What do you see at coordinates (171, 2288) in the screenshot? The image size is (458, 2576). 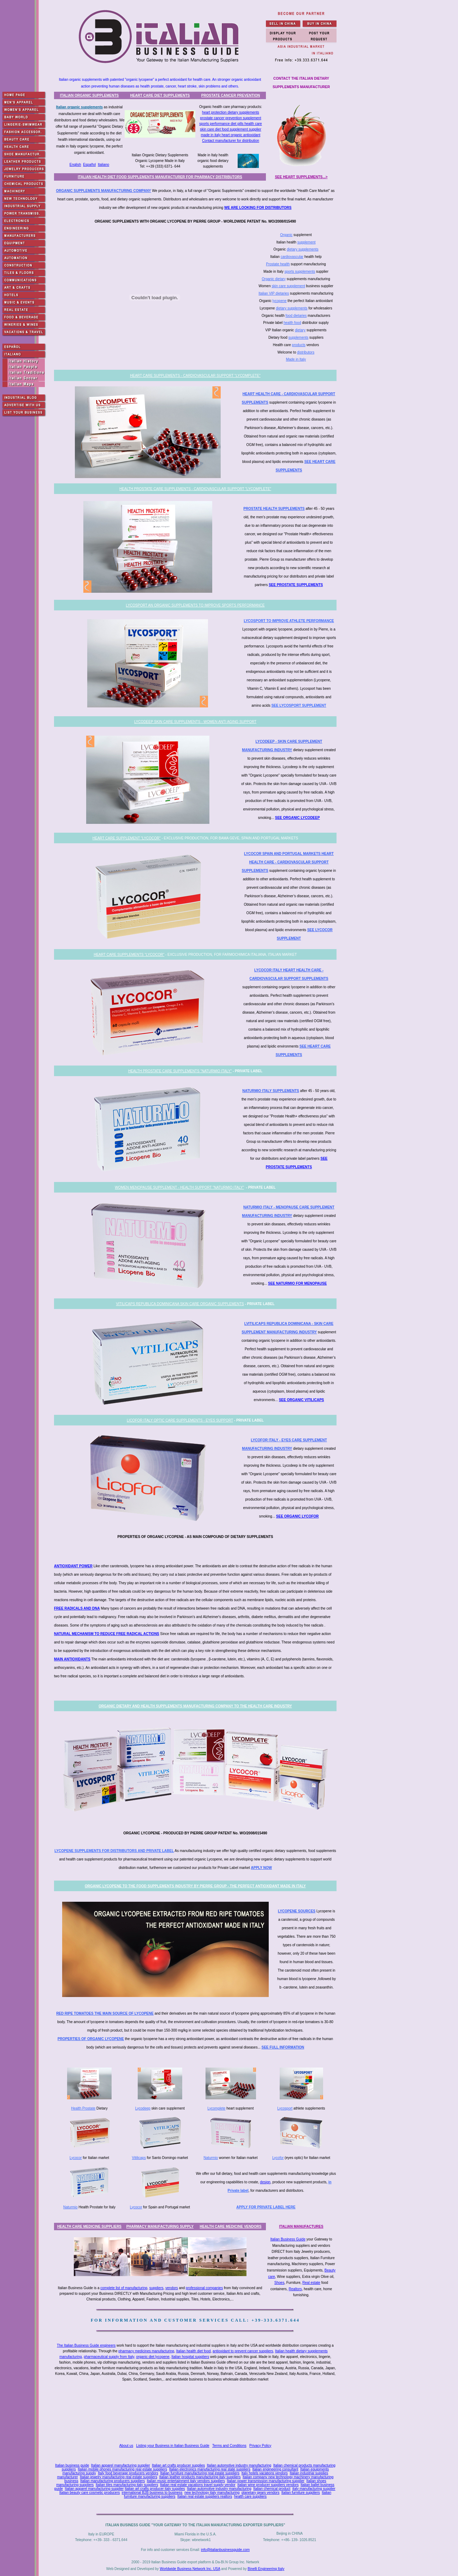 I see `vendors` at bounding box center [171, 2288].